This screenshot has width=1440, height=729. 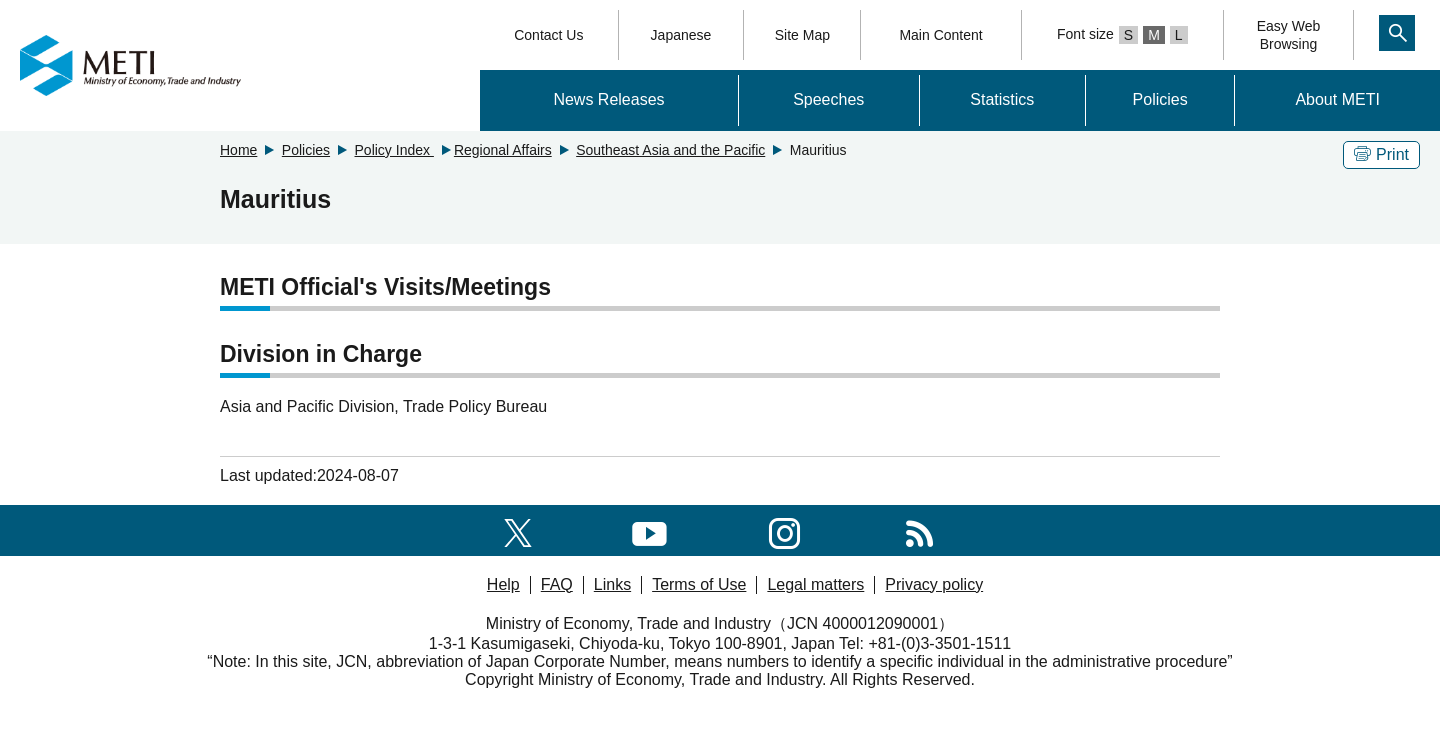 What do you see at coordinates (699, 584) in the screenshot?
I see `Terms of Use` at bounding box center [699, 584].